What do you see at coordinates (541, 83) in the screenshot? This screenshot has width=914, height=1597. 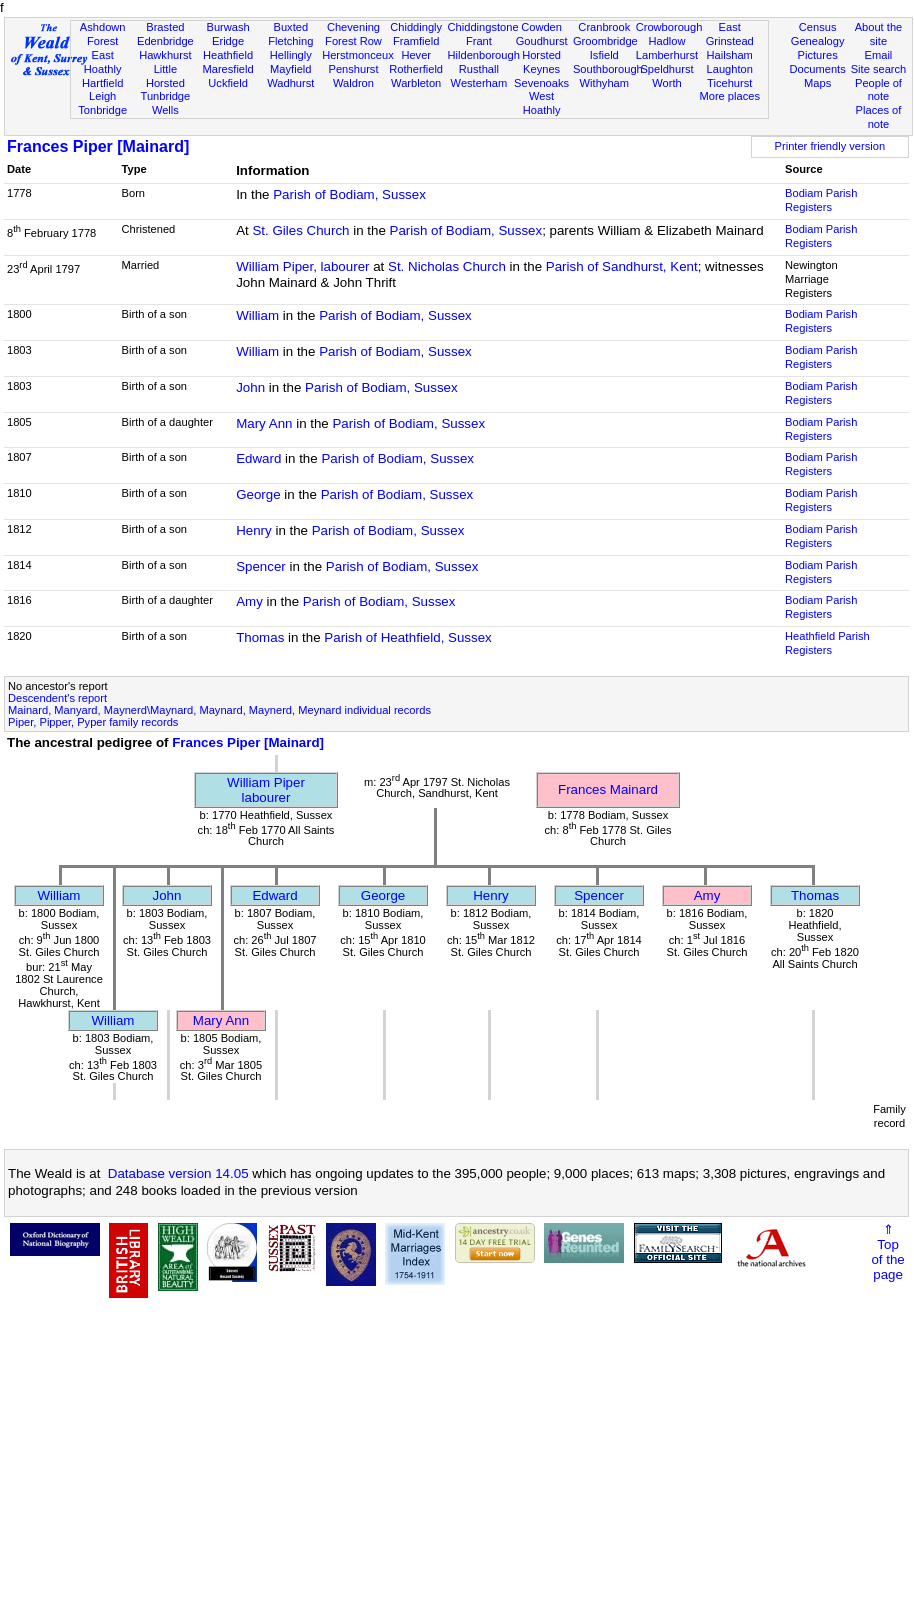 I see `Sevenoaks` at bounding box center [541, 83].